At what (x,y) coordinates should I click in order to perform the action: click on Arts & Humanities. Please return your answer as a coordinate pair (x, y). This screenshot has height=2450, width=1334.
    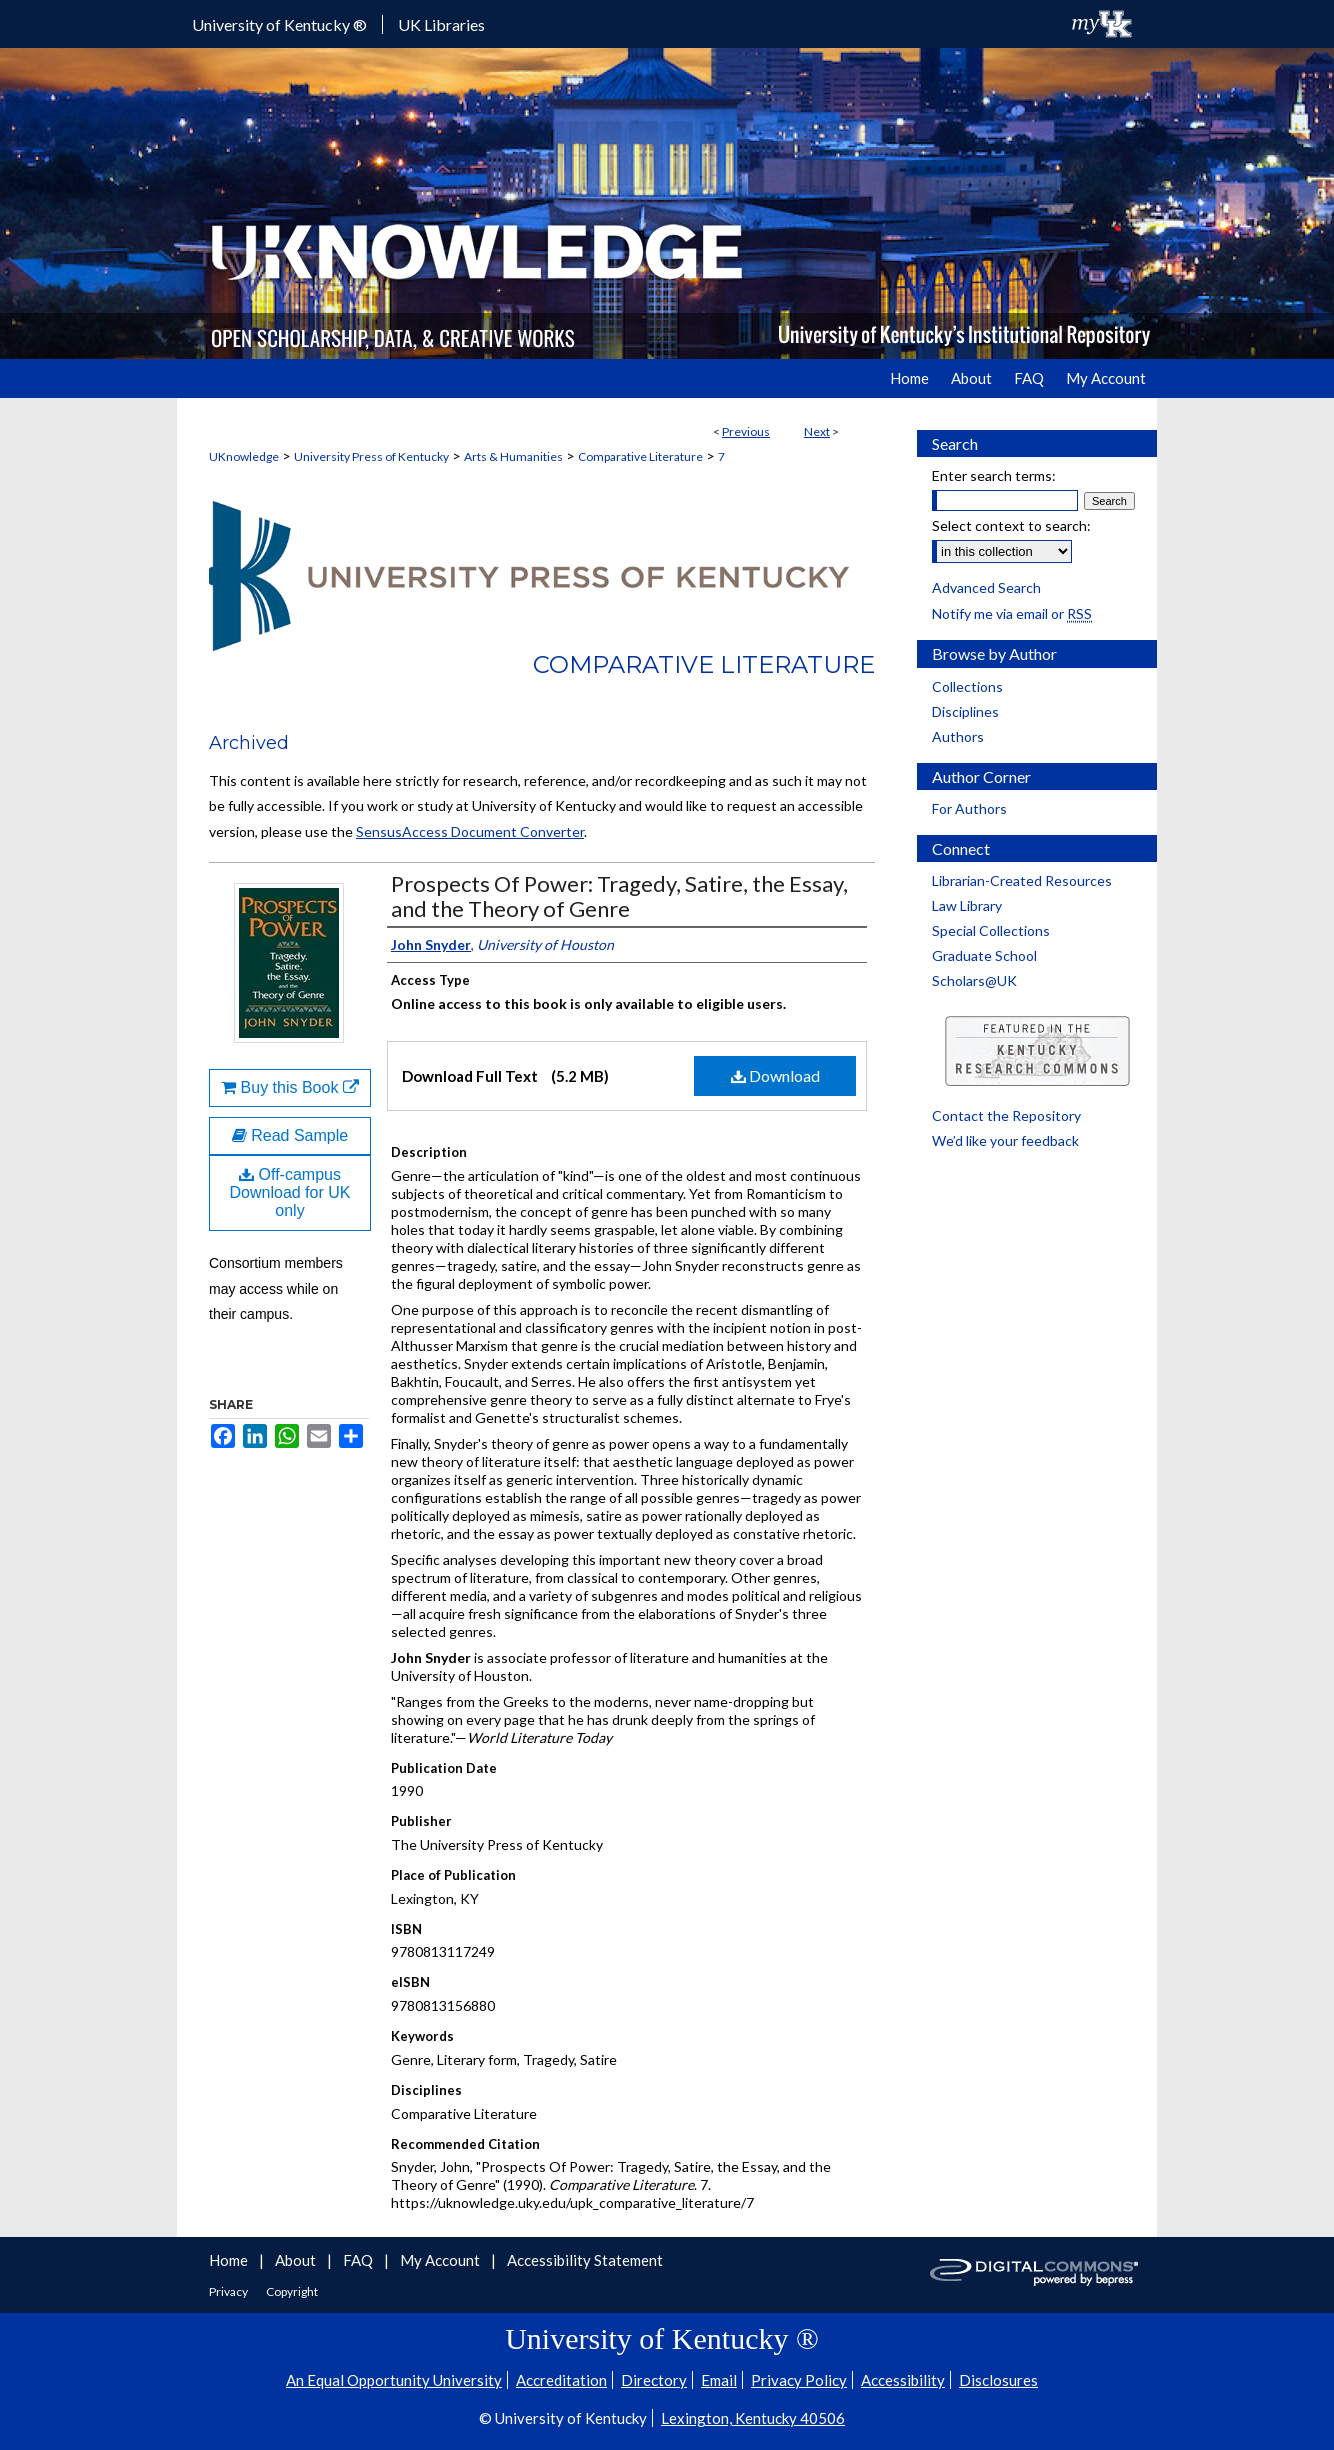
    Looking at the image, I should click on (513, 456).